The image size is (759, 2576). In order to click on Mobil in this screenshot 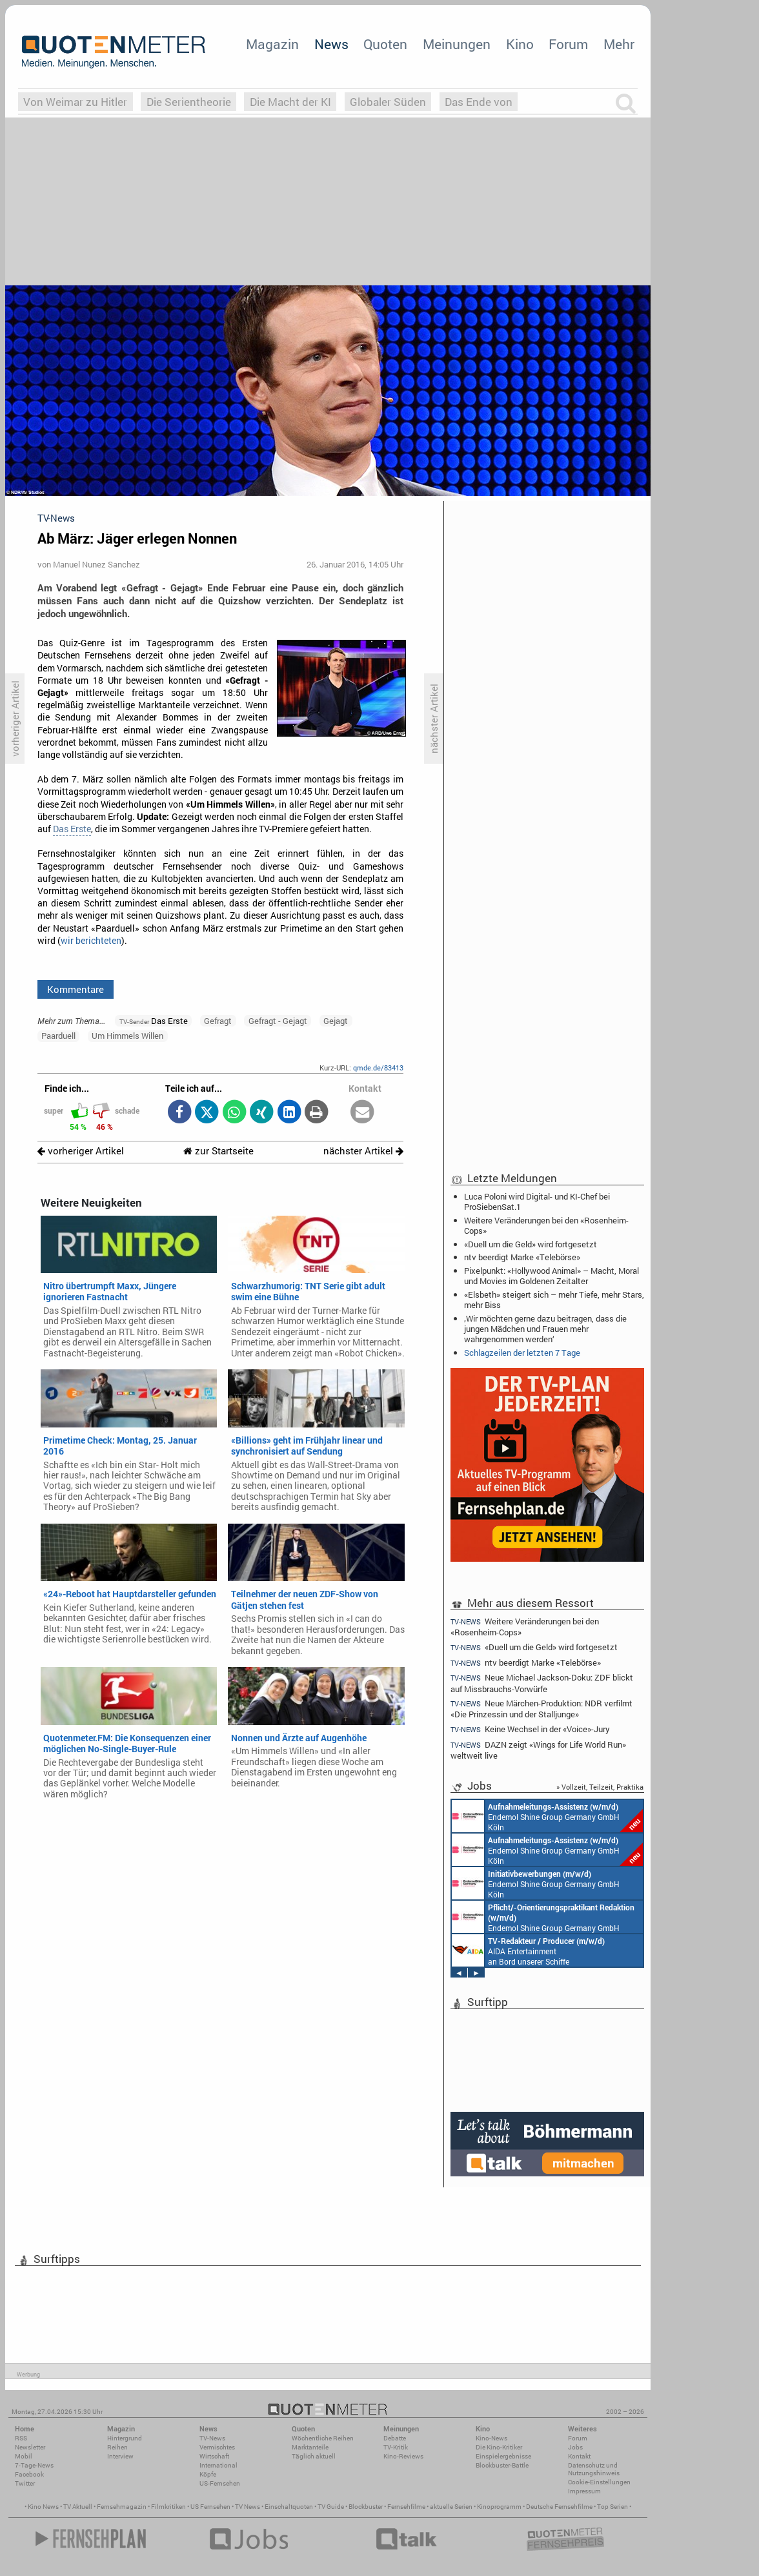, I will do `click(23, 2456)`.